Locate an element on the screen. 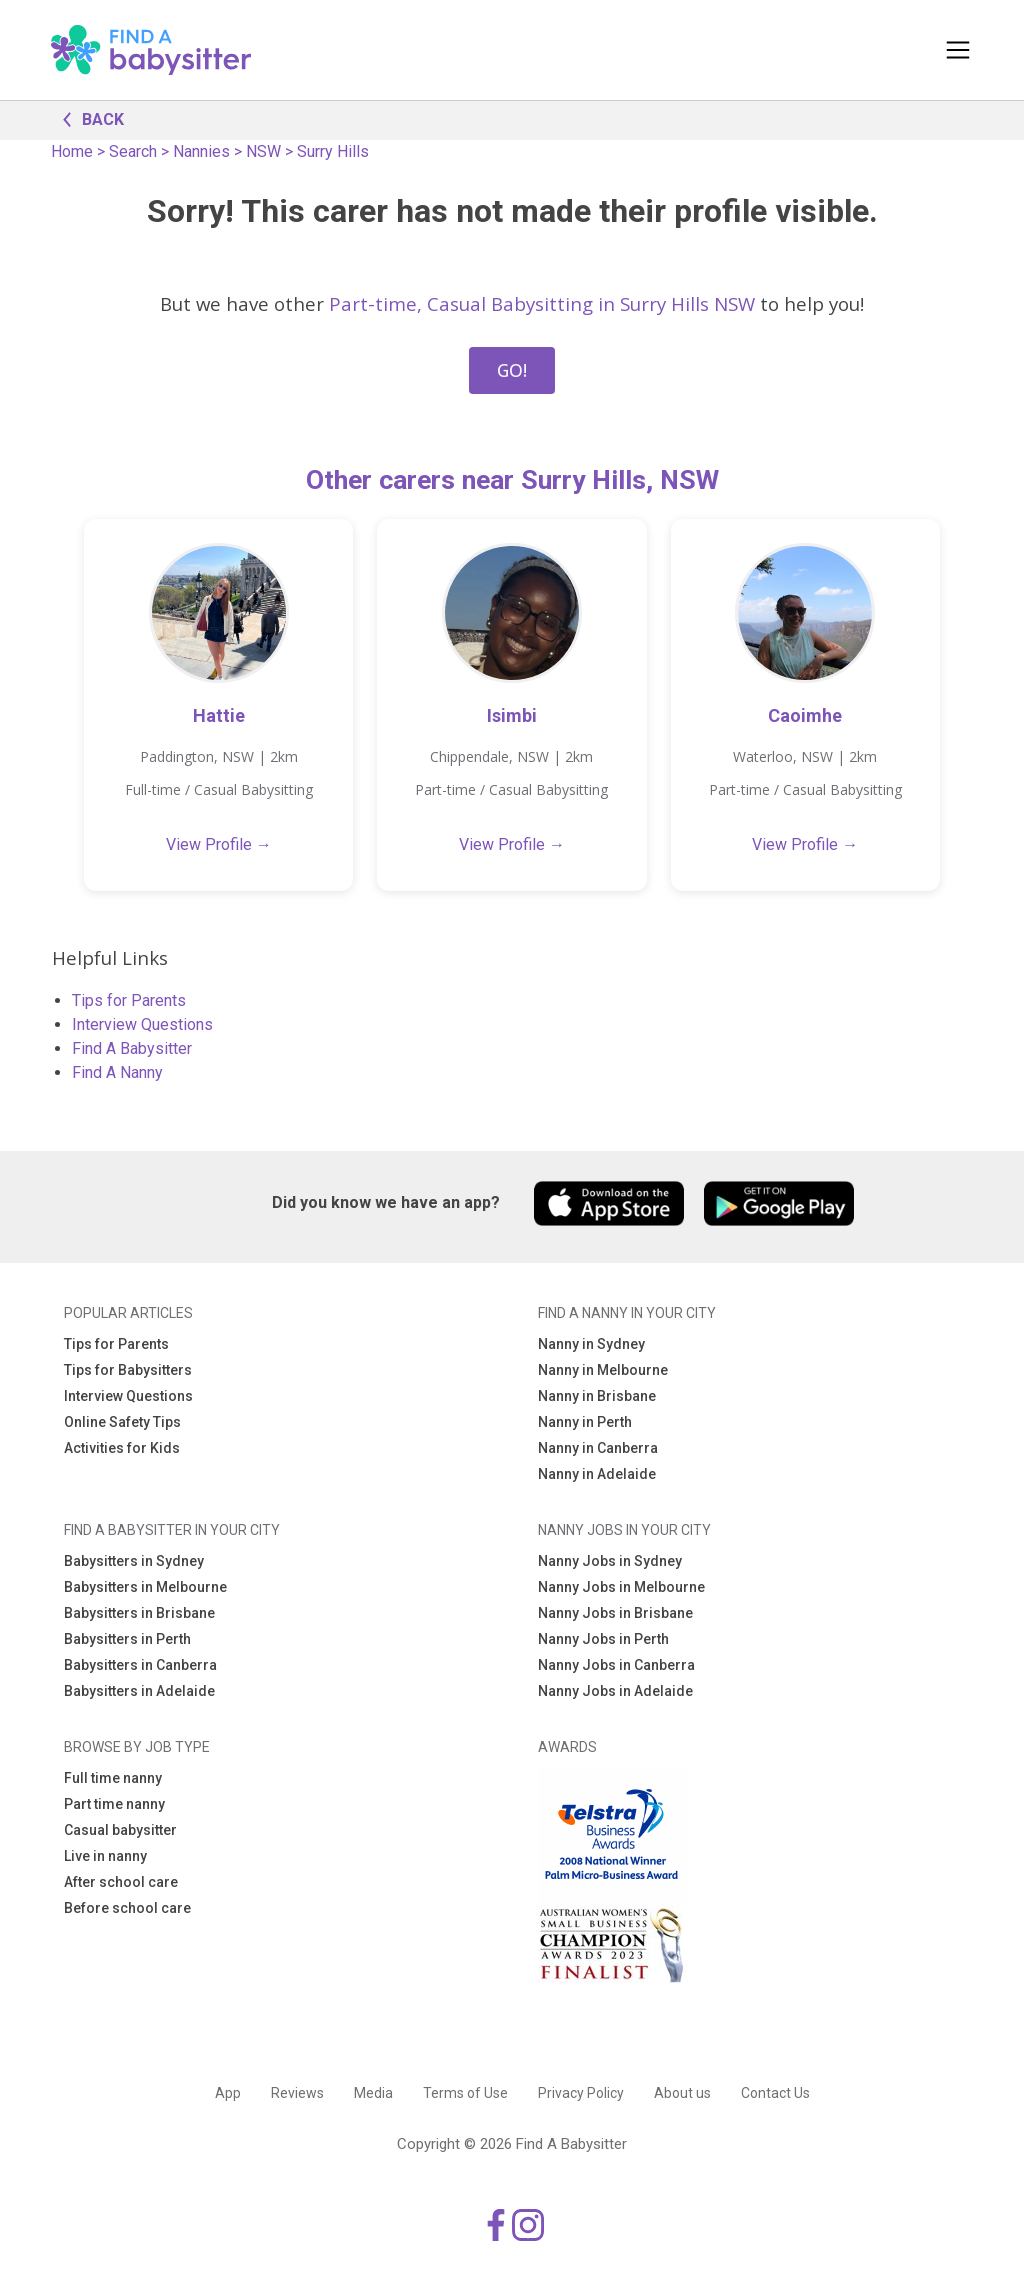  About us is located at coordinates (682, 2093).